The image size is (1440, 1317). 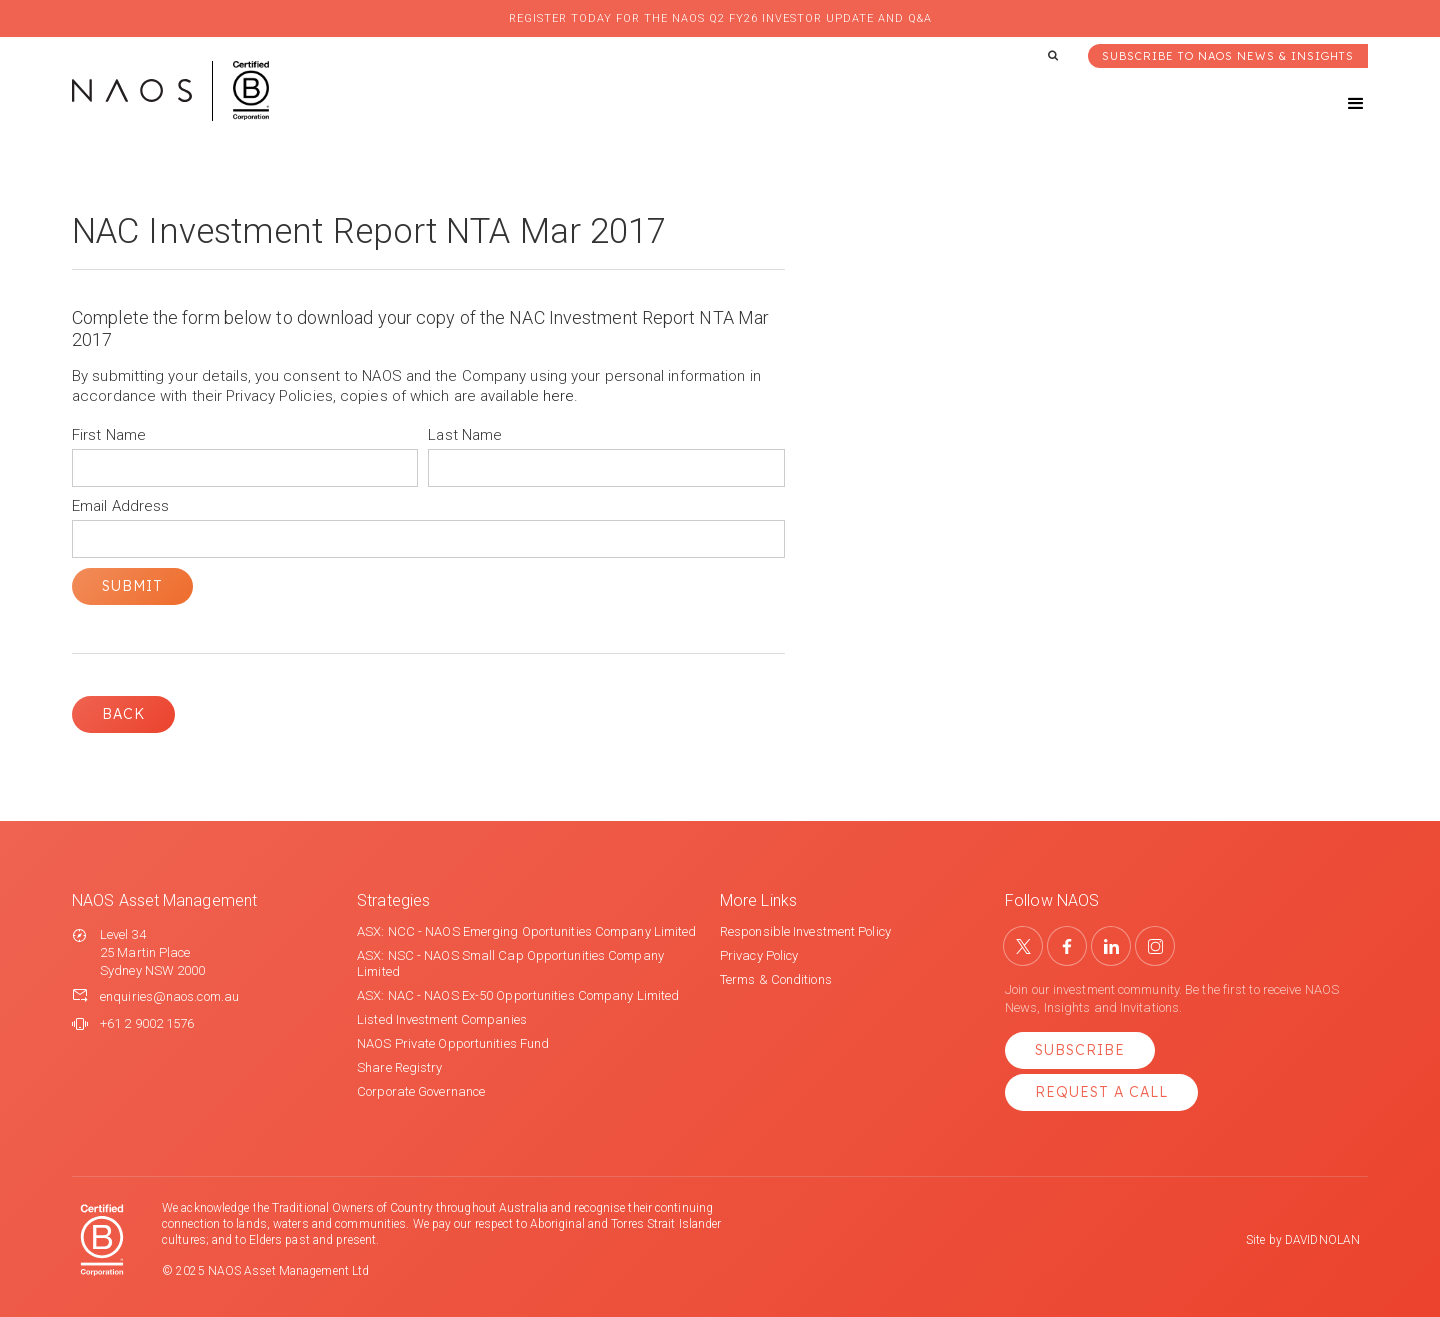 What do you see at coordinates (558, 396) in the screenshot?
I see `here` at bounding box center [558, 396].